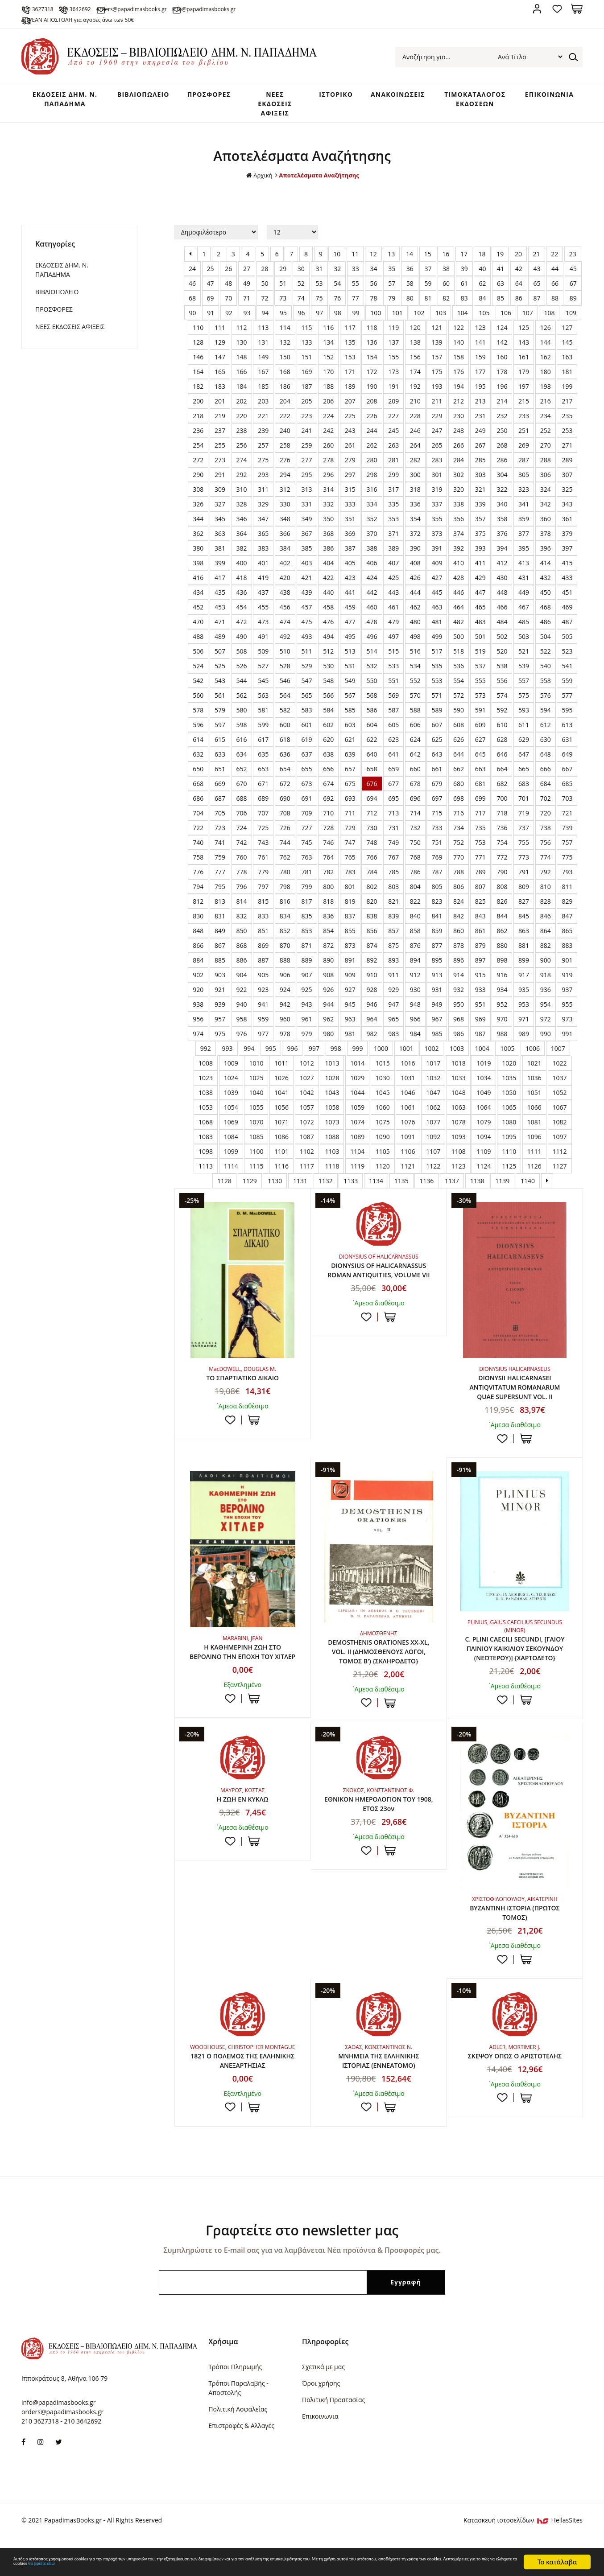 Image resolution: width=604 pixels, height=2576 pixels. I want to click on 131, so click(263, 351).